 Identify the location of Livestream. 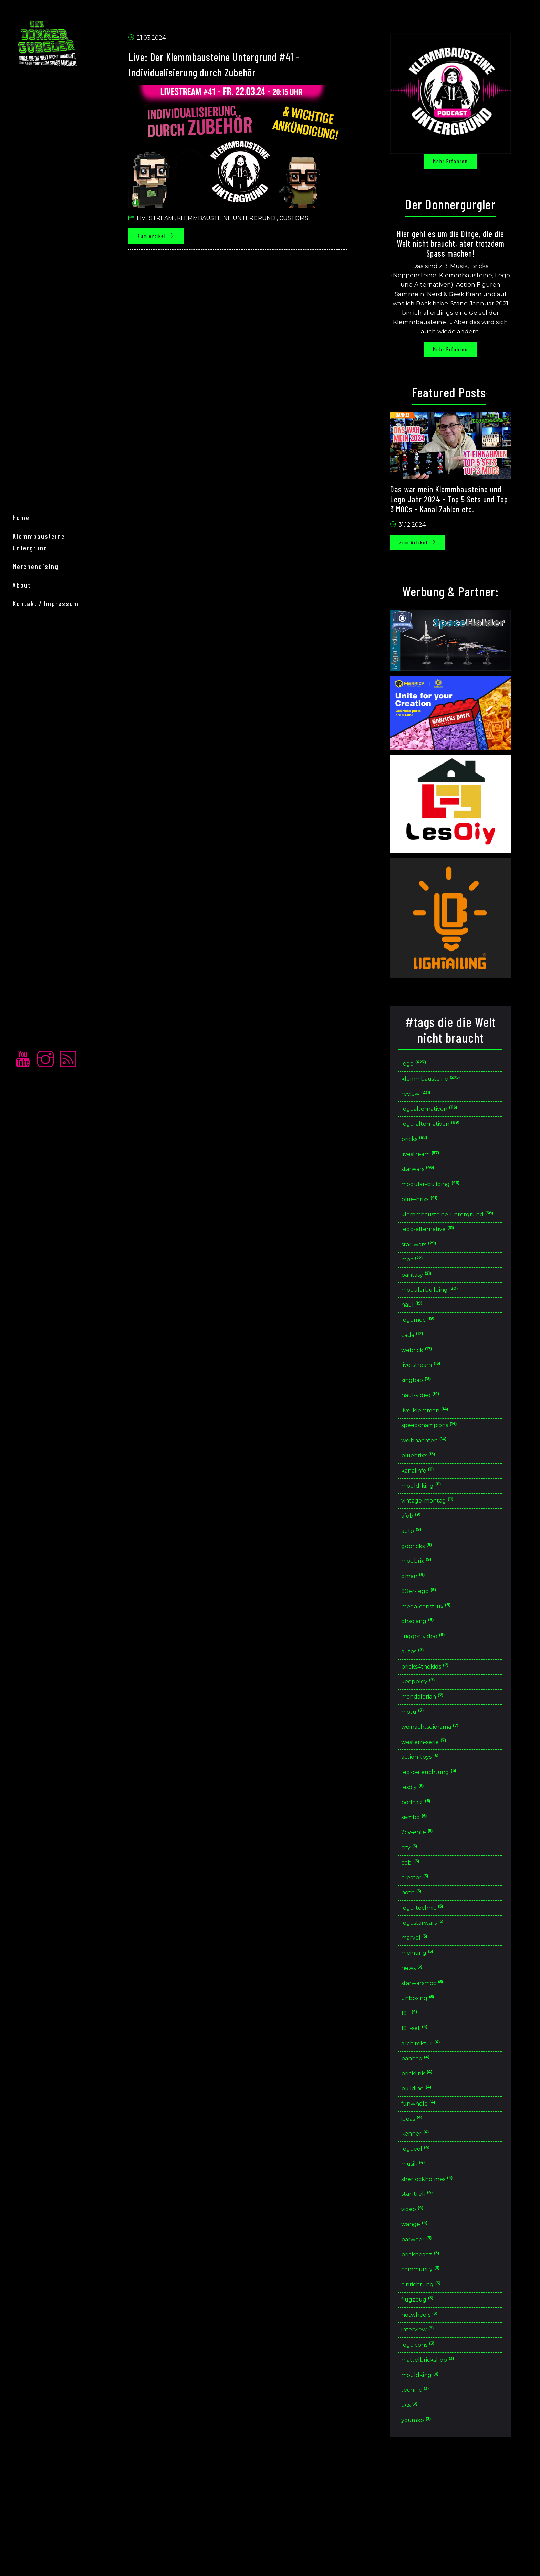
(164, 222).